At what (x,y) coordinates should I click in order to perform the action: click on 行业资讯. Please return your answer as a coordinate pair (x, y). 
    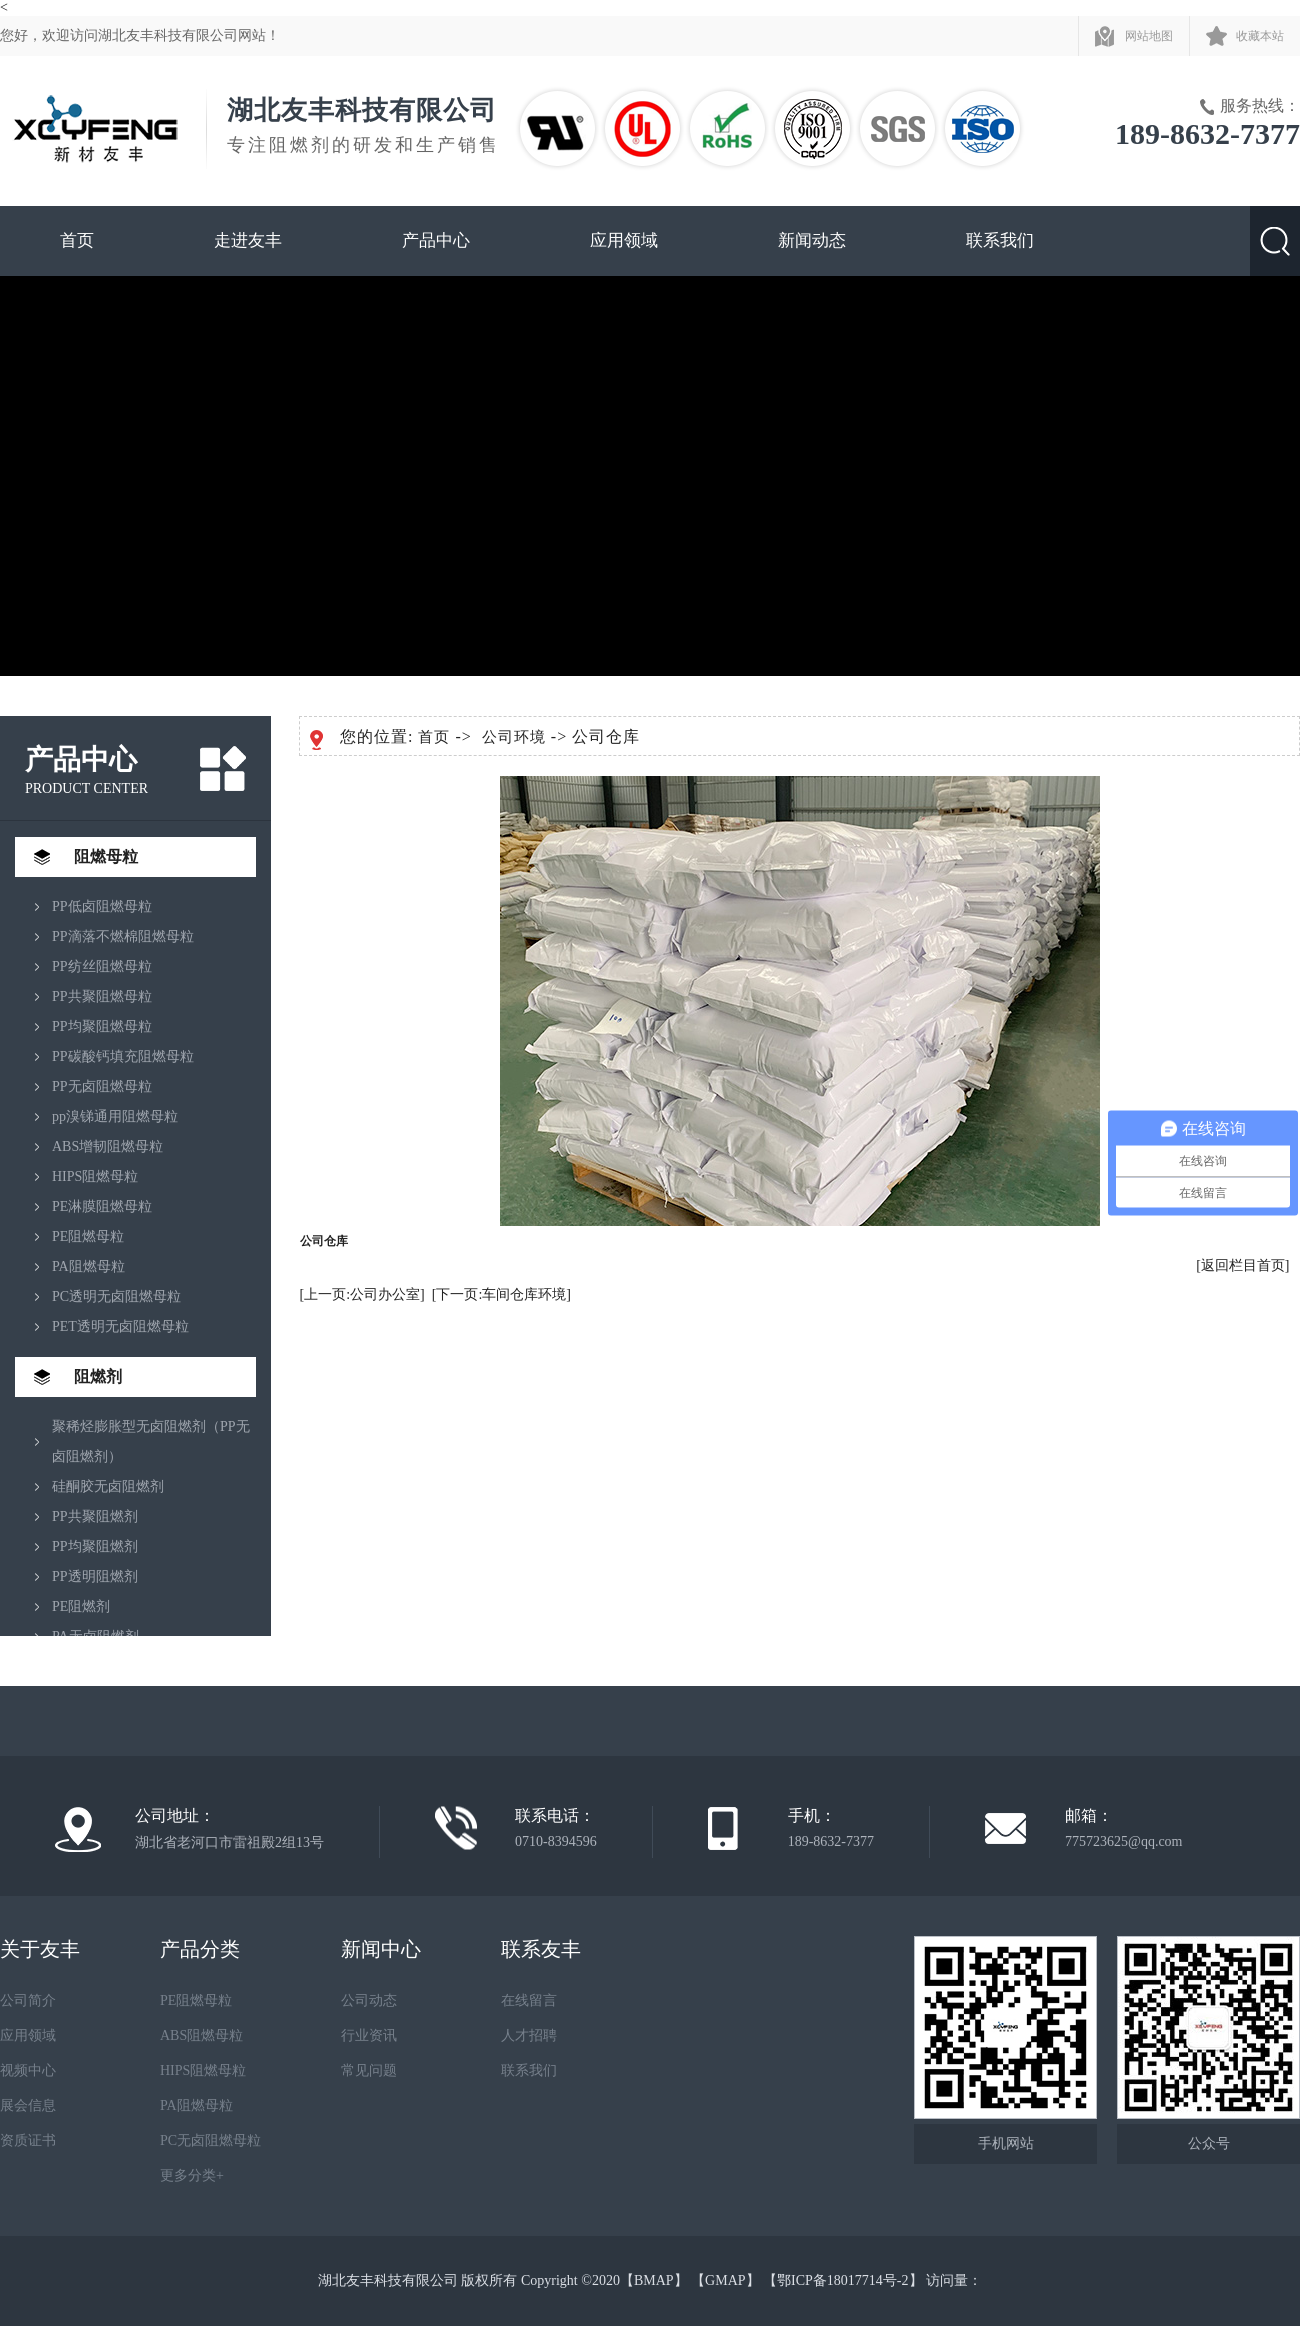
    Looking at the image, I should click on (369, 2035).